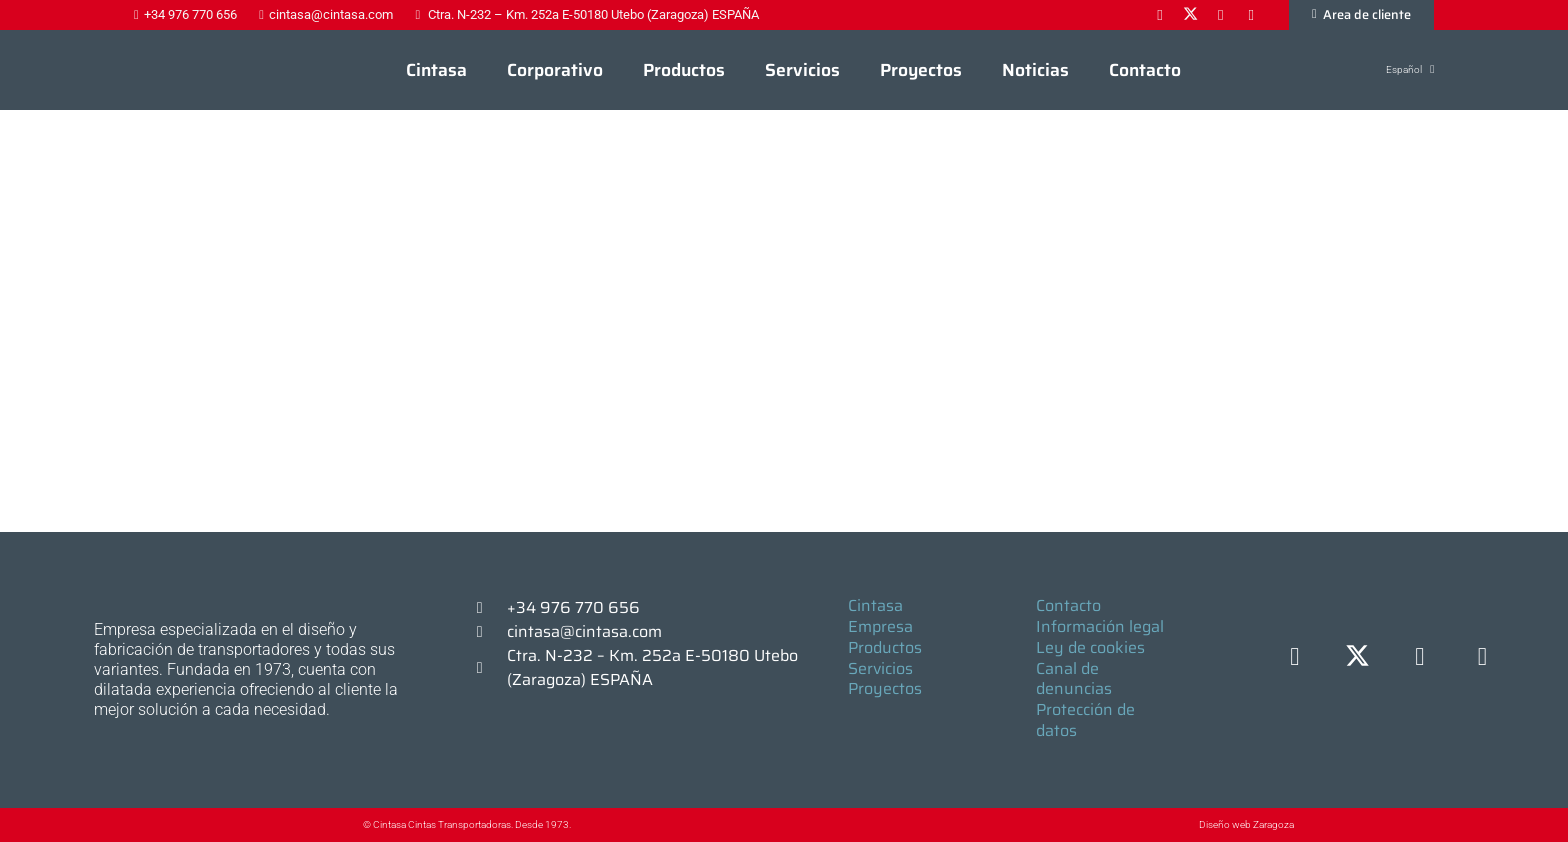  Describe the element at coordinates (885, 647) in the screenshot. I see `Productos` at that location.